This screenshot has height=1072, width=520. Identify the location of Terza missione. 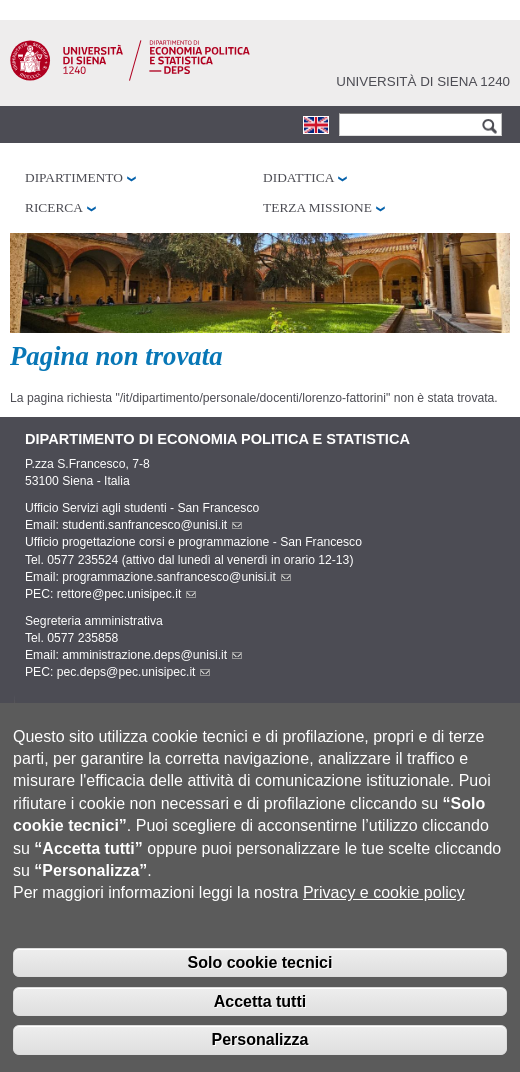
(317, 207).